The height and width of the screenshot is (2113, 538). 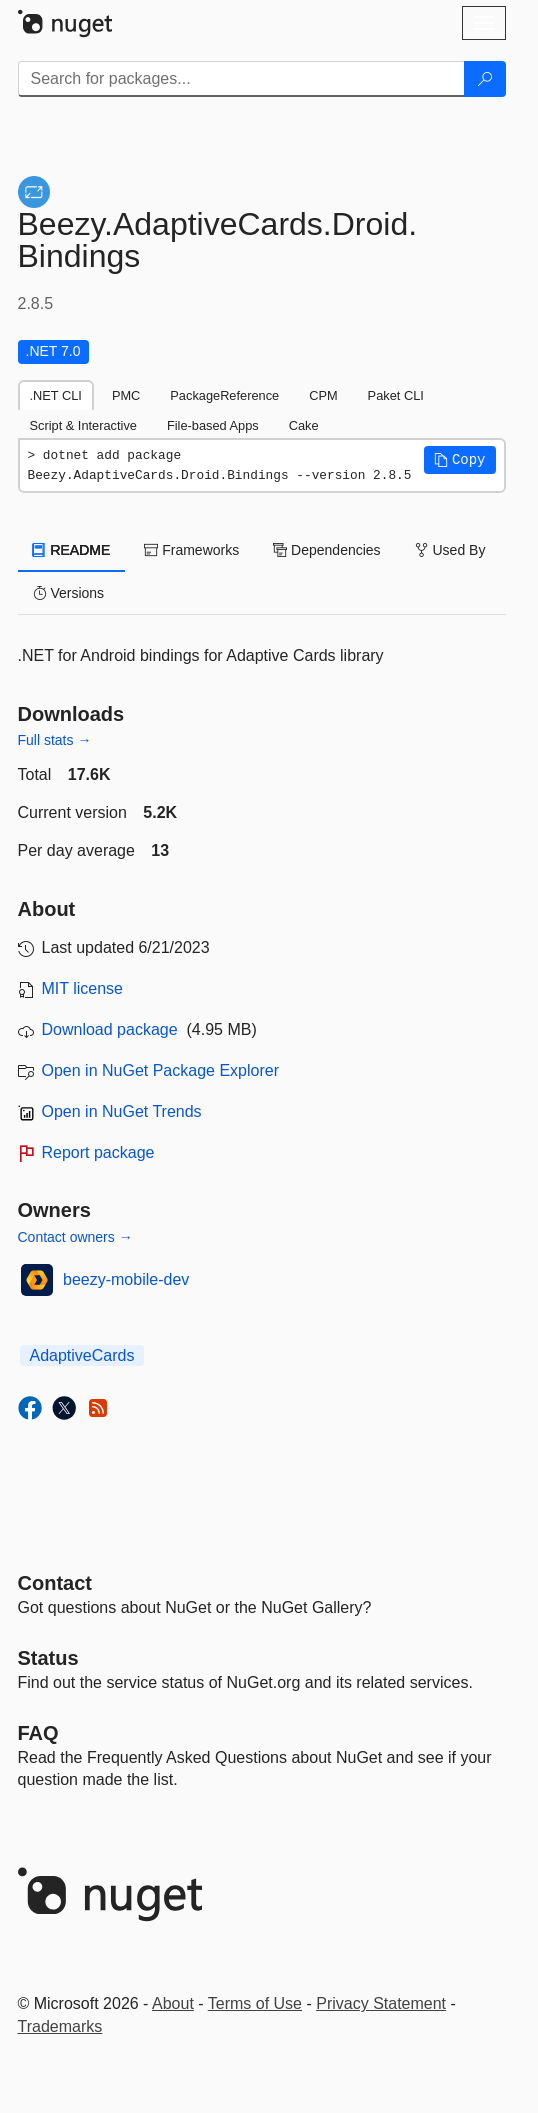 What do you see at coordinates (83, 425) in the screenshot?
I see `Script & Interactive [tab]` at bounding box center [83, 425].